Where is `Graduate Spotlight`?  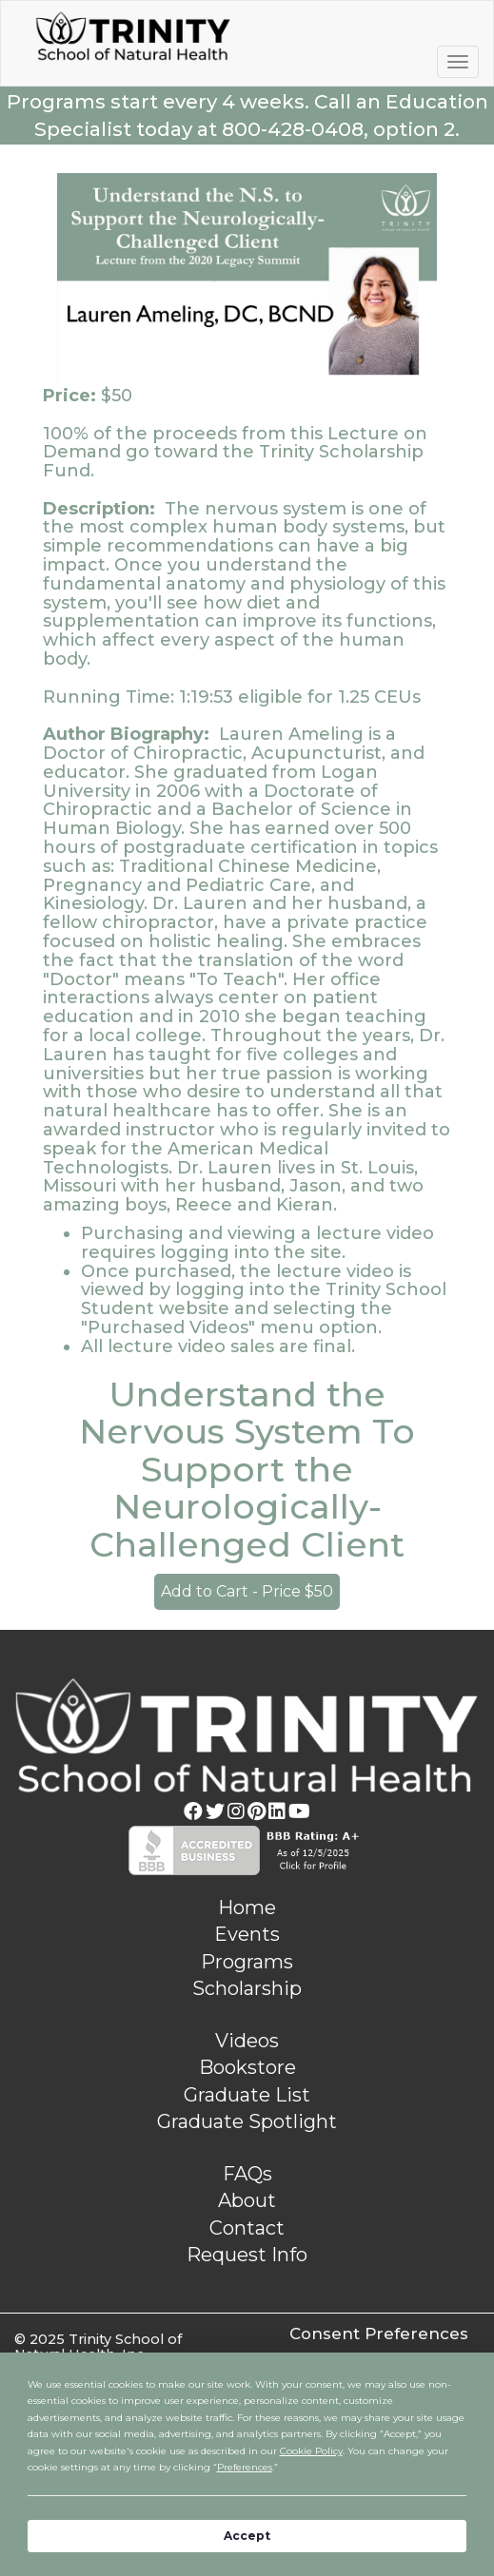 Graduate Spotlight is located at coordinates (247, 2121).